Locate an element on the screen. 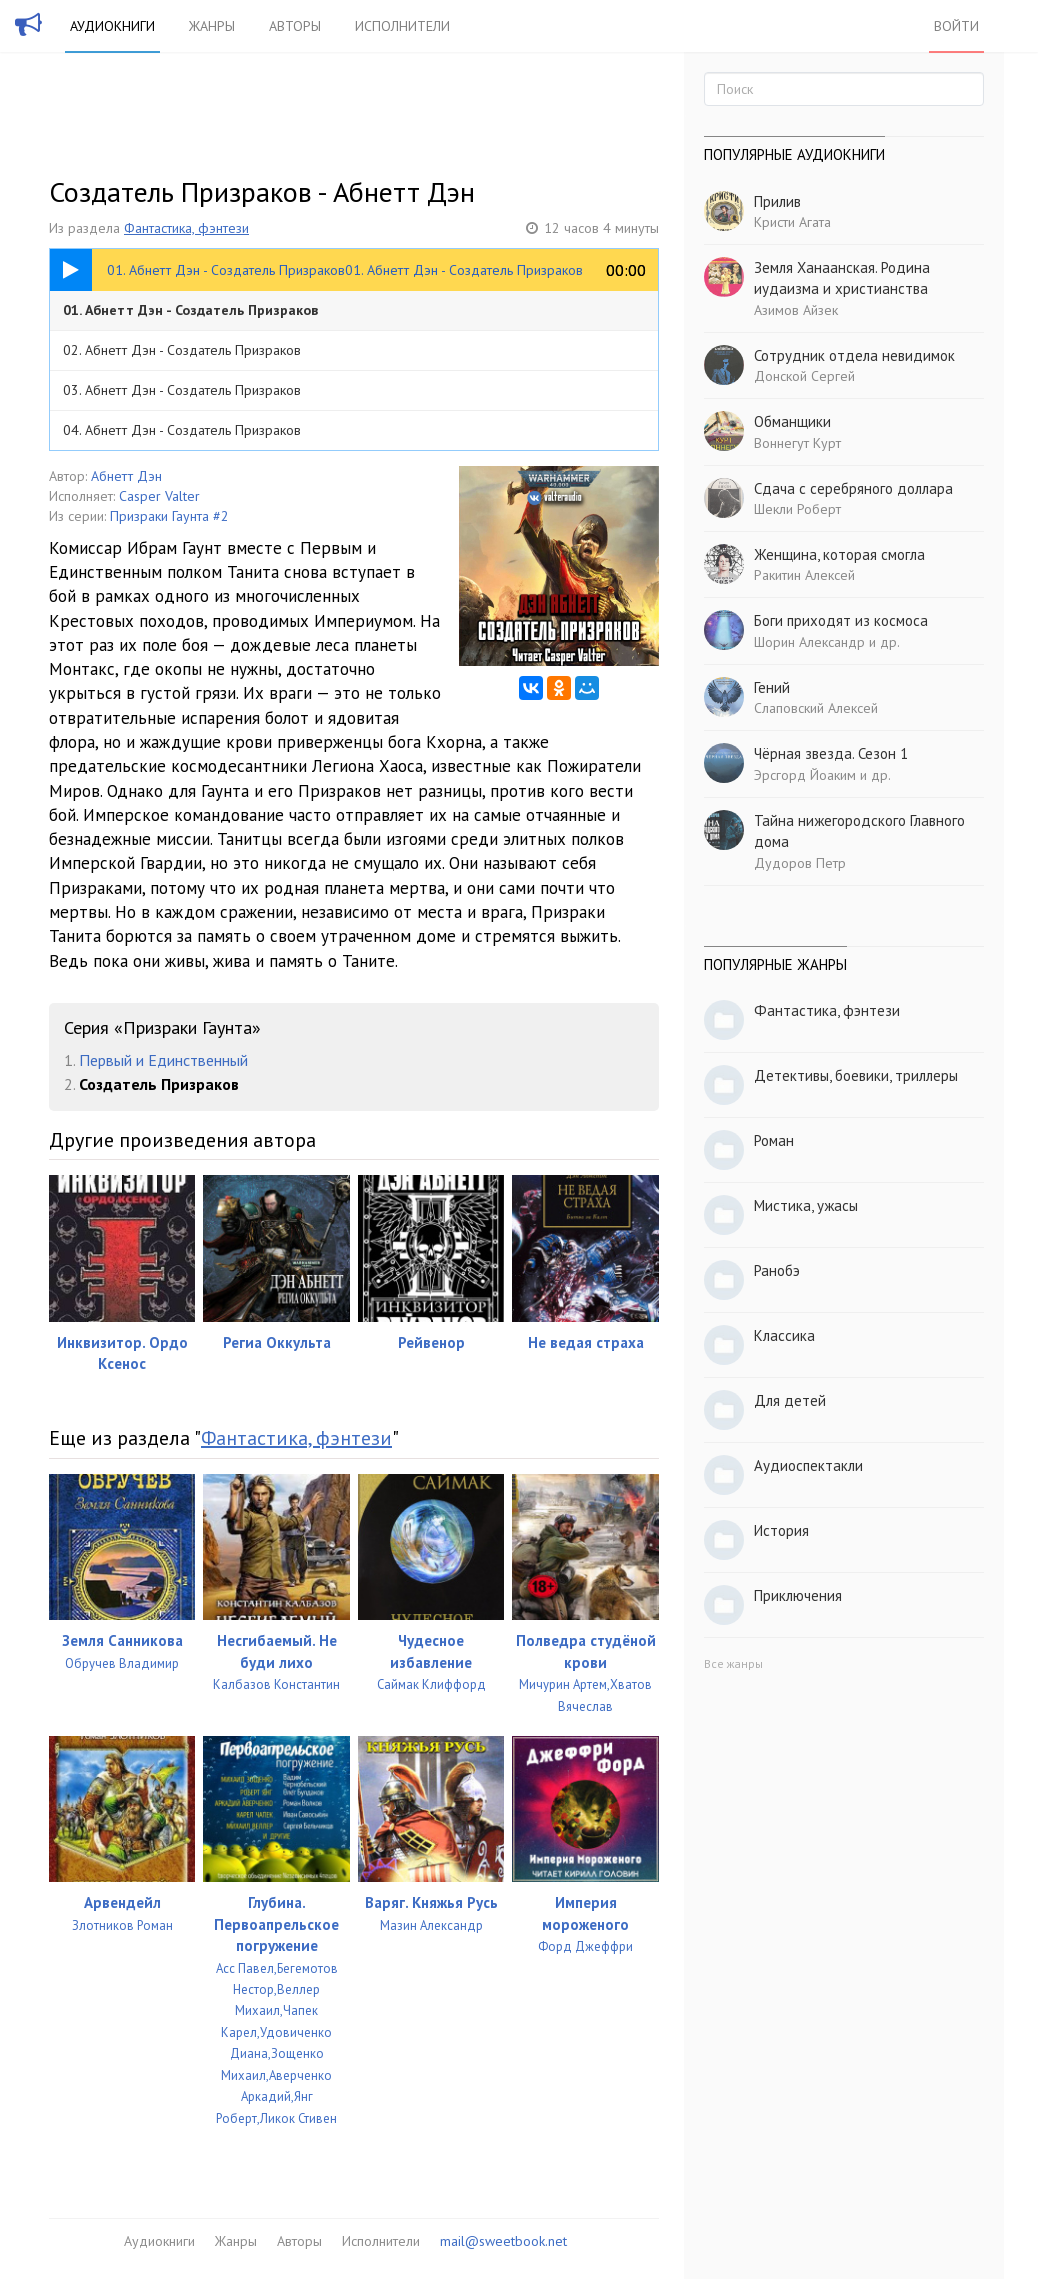 The width and height of the screenshot is (1038, 2279). Для детей is located at coordinates (790, 1400).